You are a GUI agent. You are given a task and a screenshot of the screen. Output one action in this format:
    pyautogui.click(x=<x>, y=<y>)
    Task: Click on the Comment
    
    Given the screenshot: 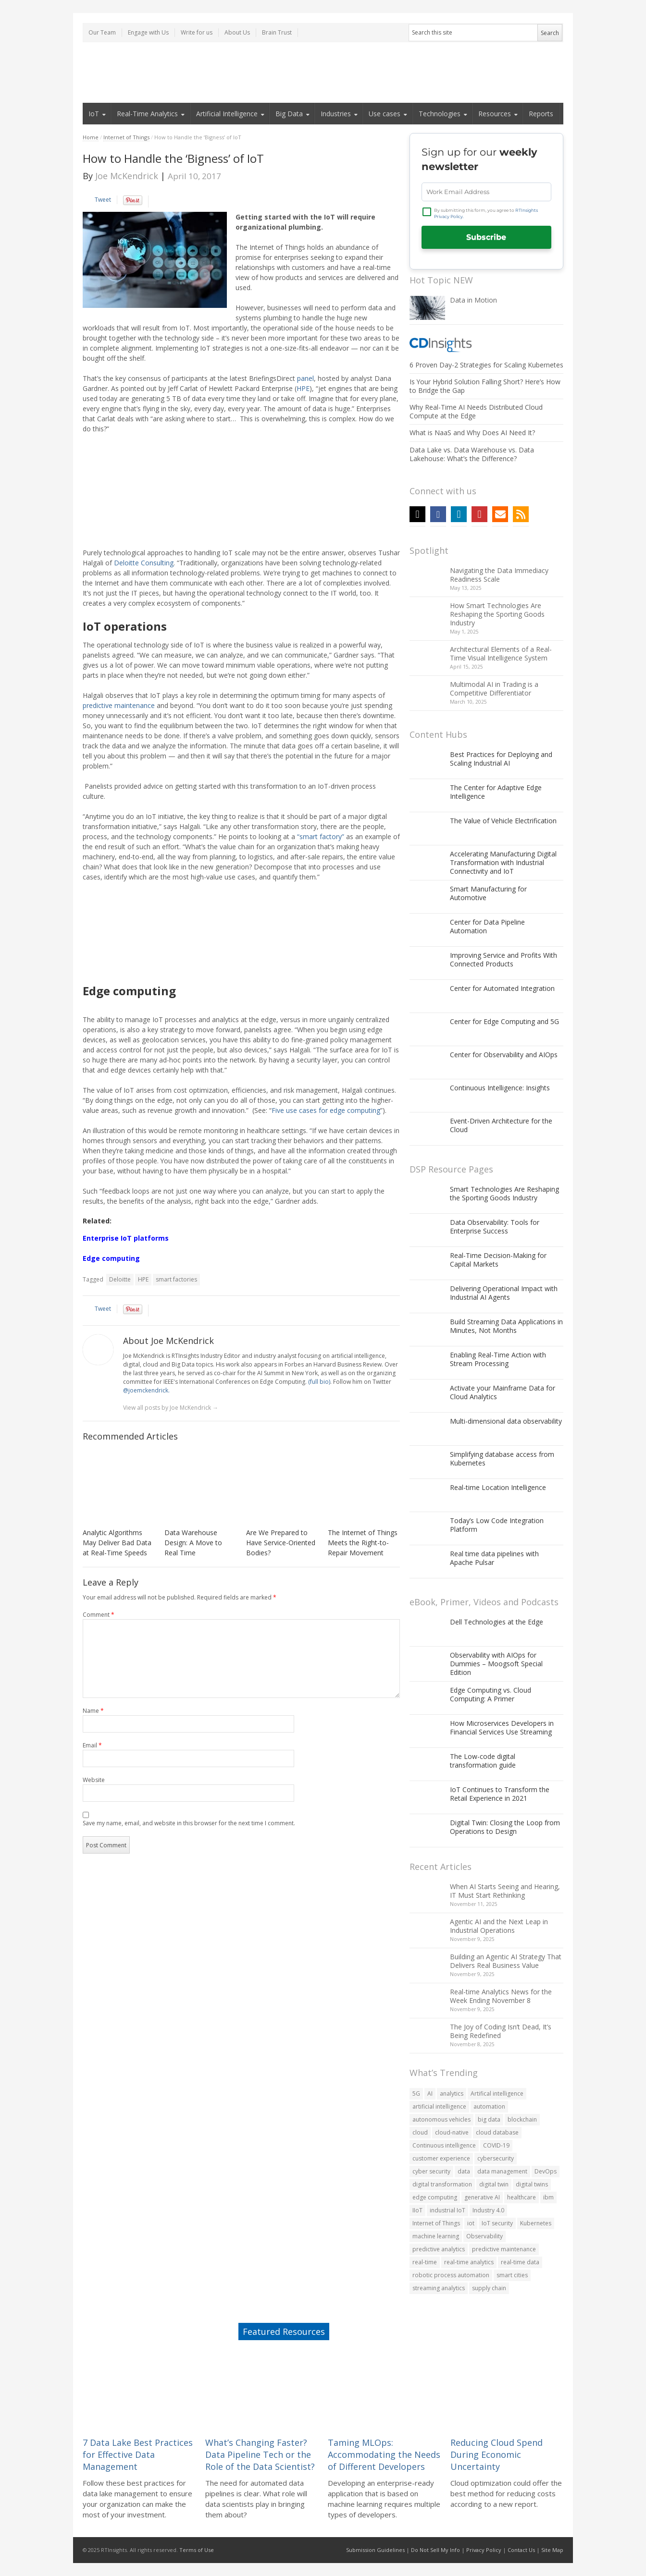 What is the action you would take?
    pyautogui.click(x=98, y=1615)
    